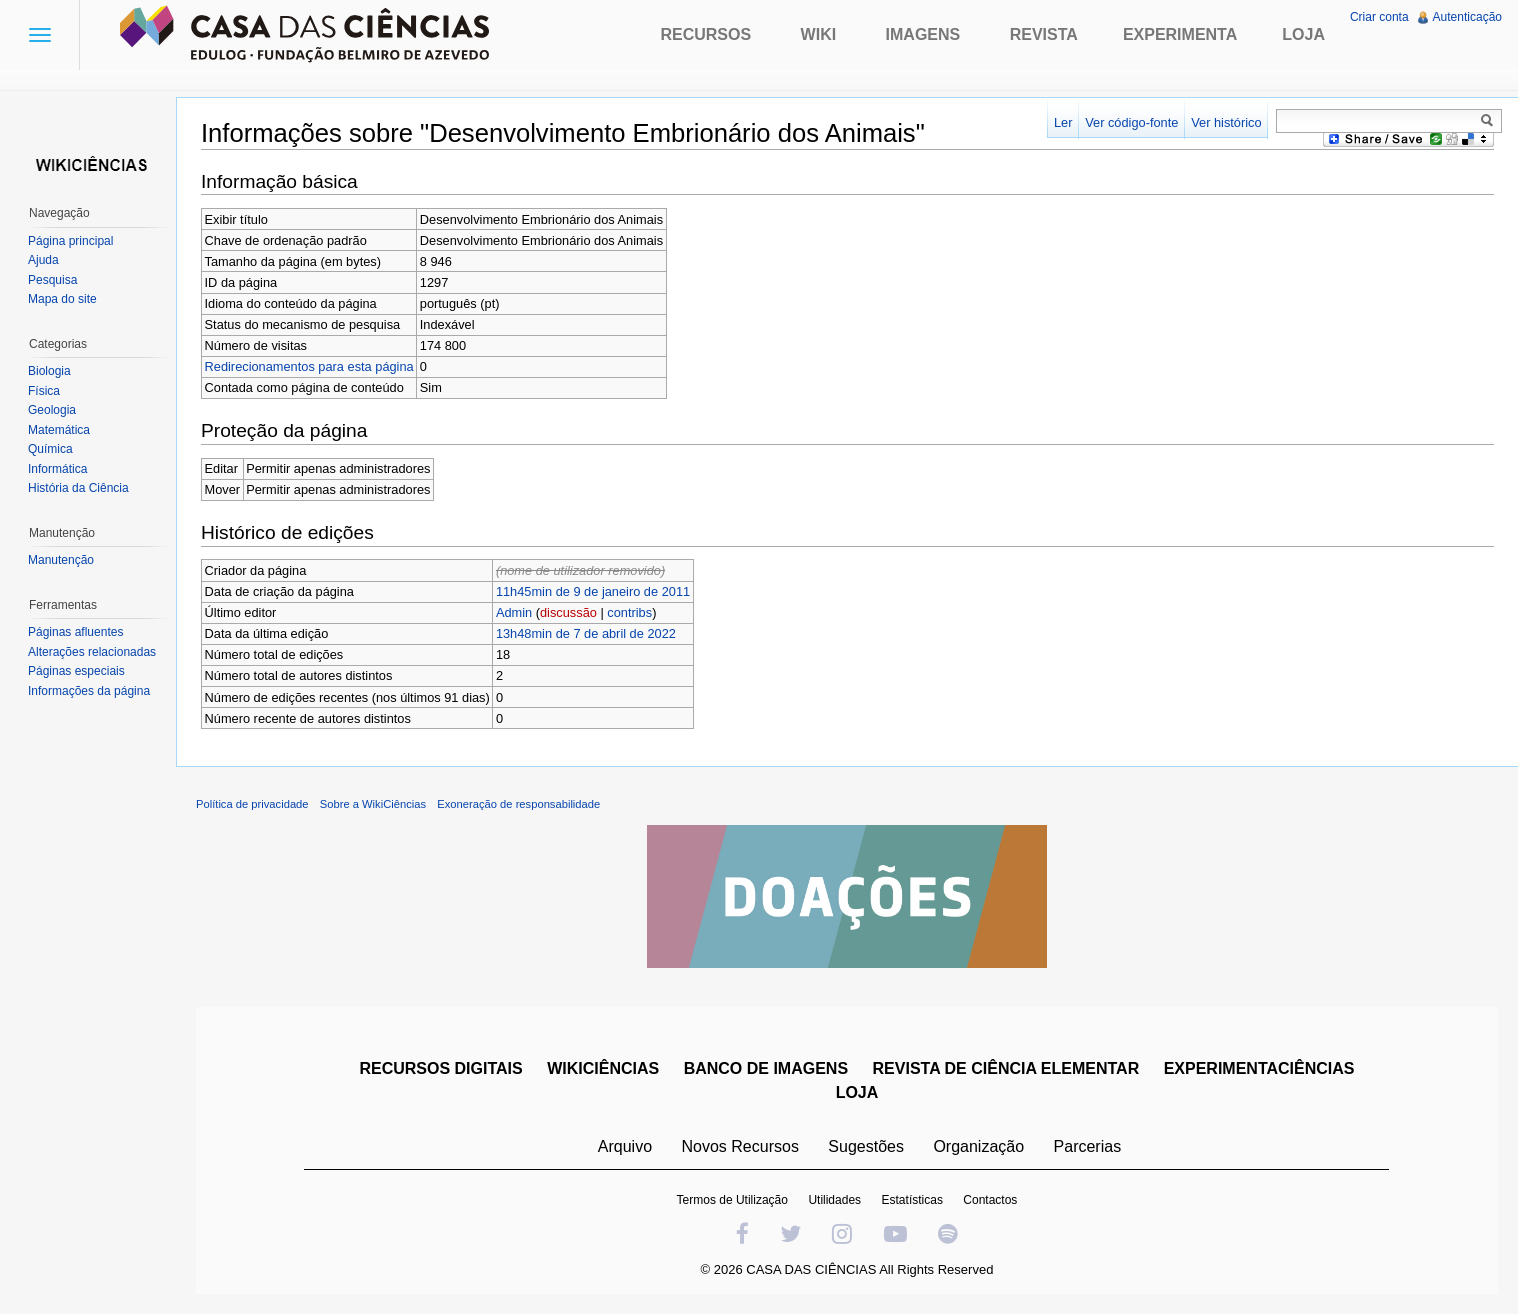 This screenshot has width=1518, height=1314. I want to click on contribs, so click(629, 612).